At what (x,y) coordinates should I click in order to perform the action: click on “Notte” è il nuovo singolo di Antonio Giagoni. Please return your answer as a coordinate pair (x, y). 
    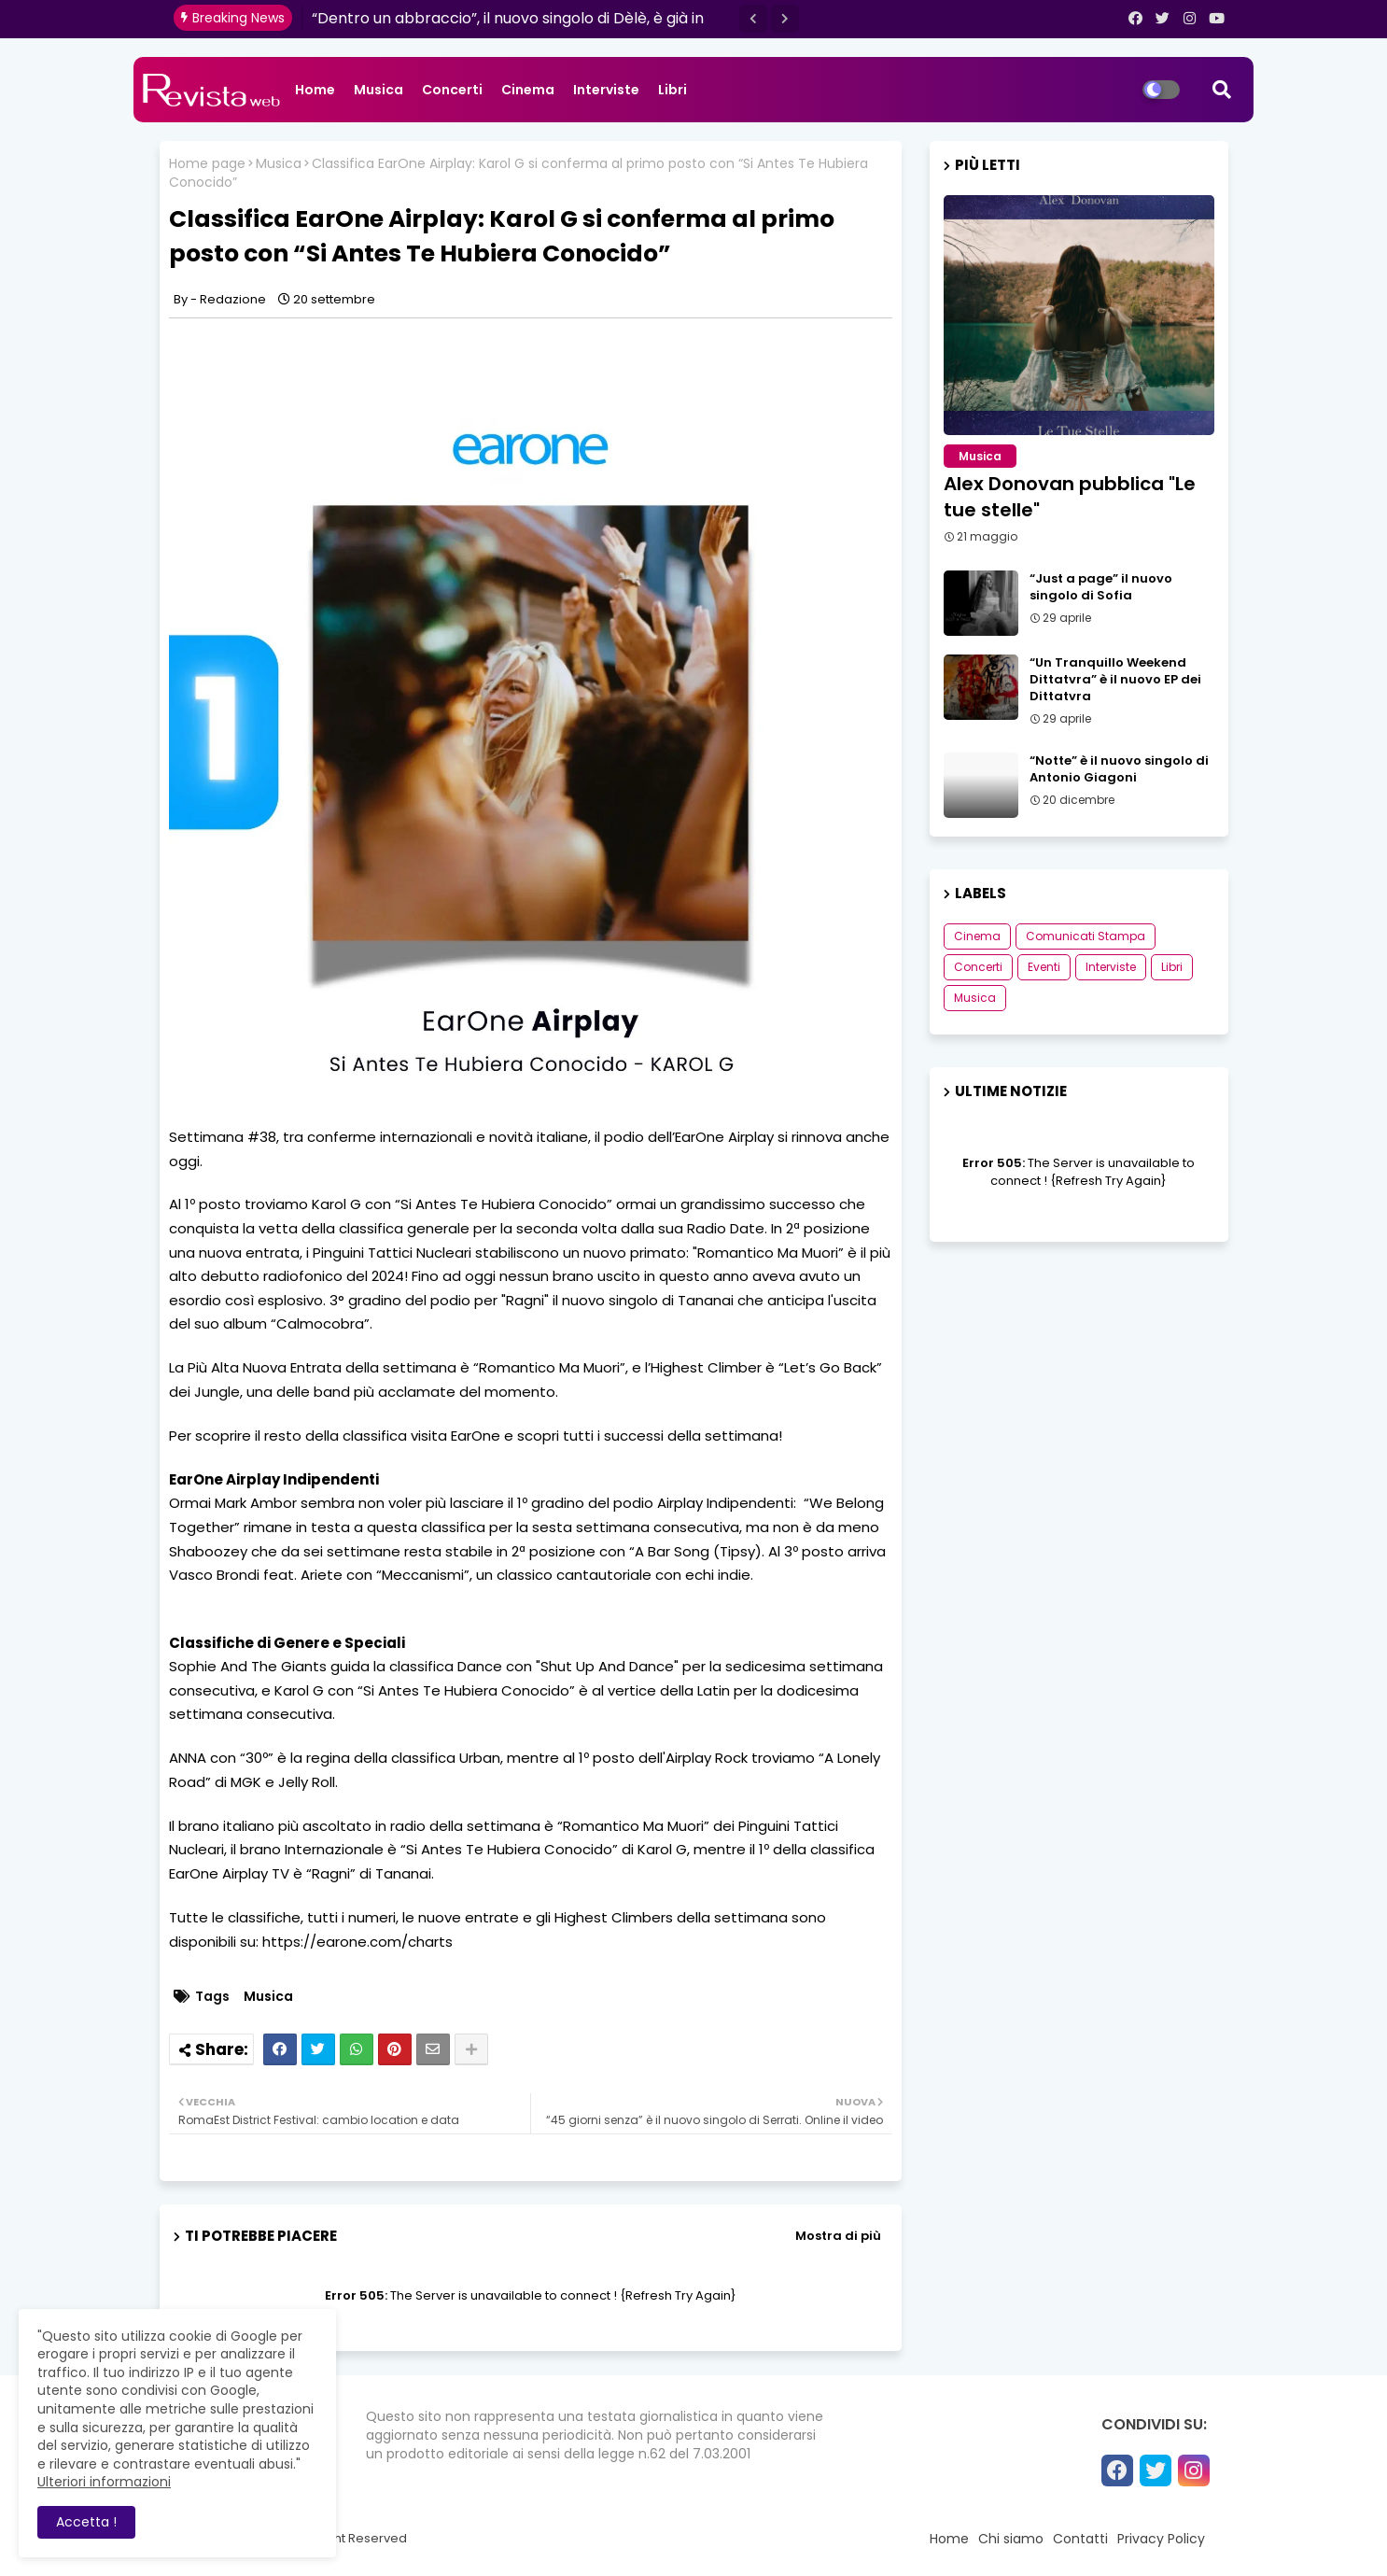
    Looking at the image, I should click on (1119, 769).